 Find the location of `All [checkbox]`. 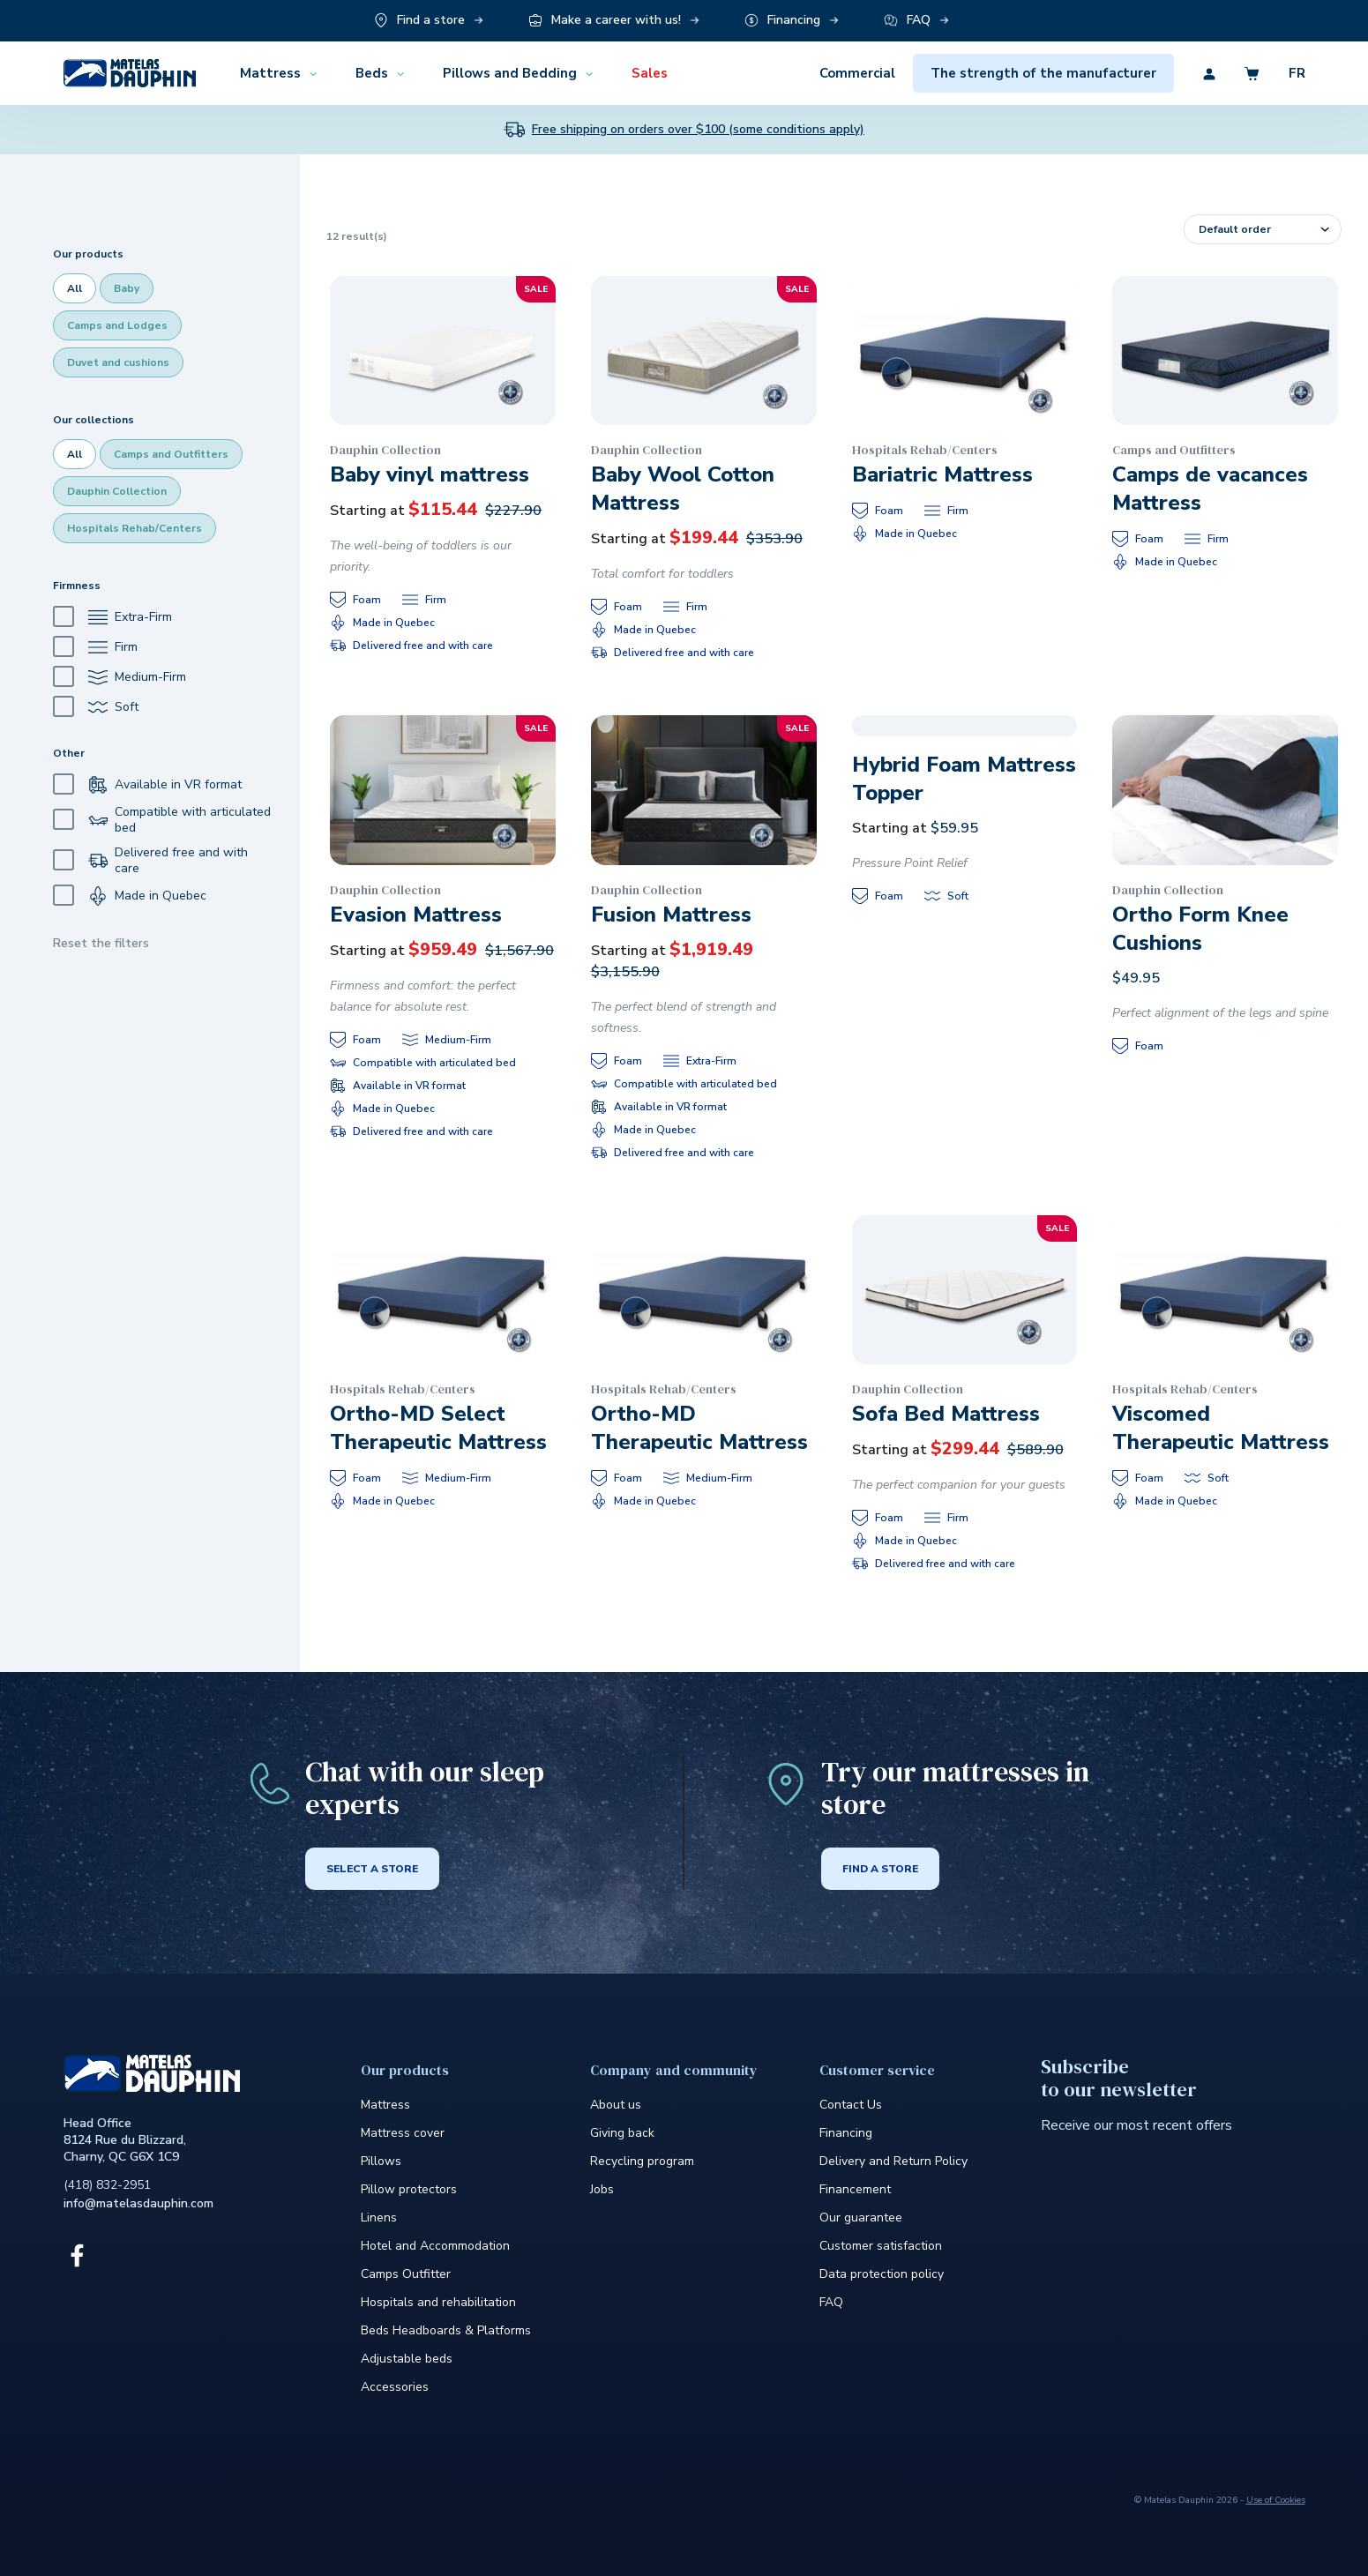

All [checkbox] is located at coordinates (74, 288).